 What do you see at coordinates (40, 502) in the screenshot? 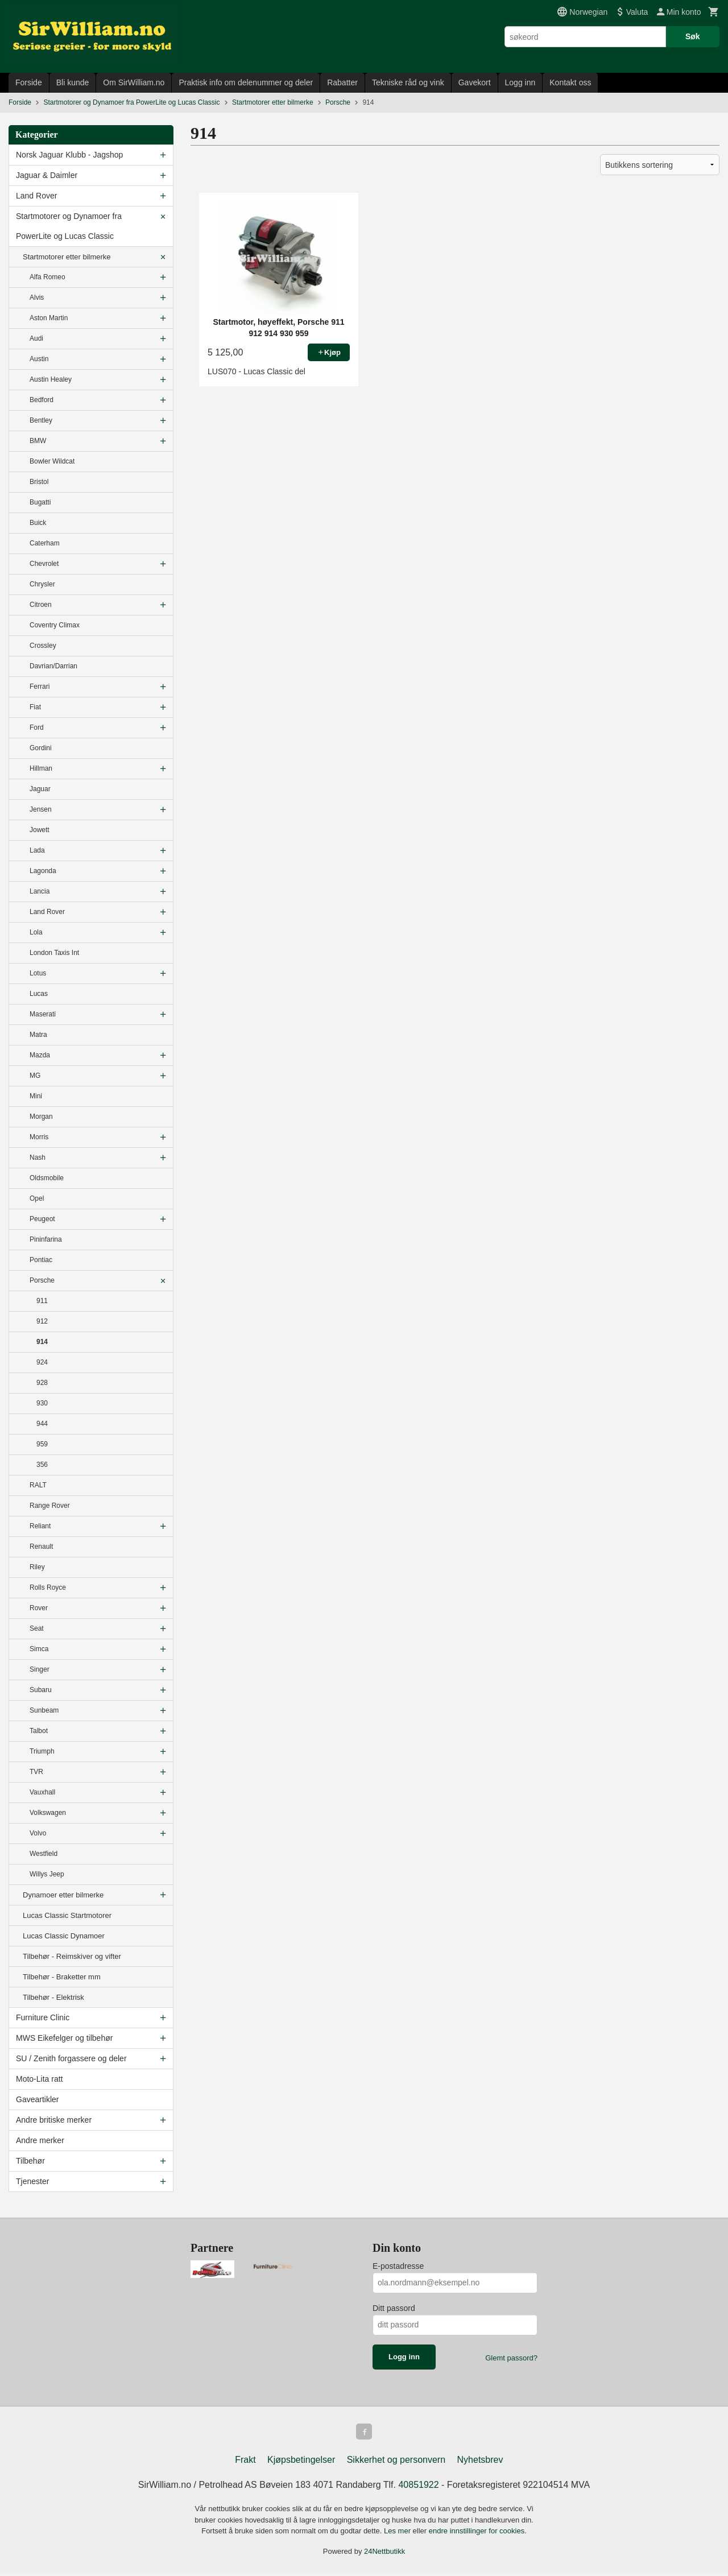
I see `Bugatti` at bounding box center [40, 502].